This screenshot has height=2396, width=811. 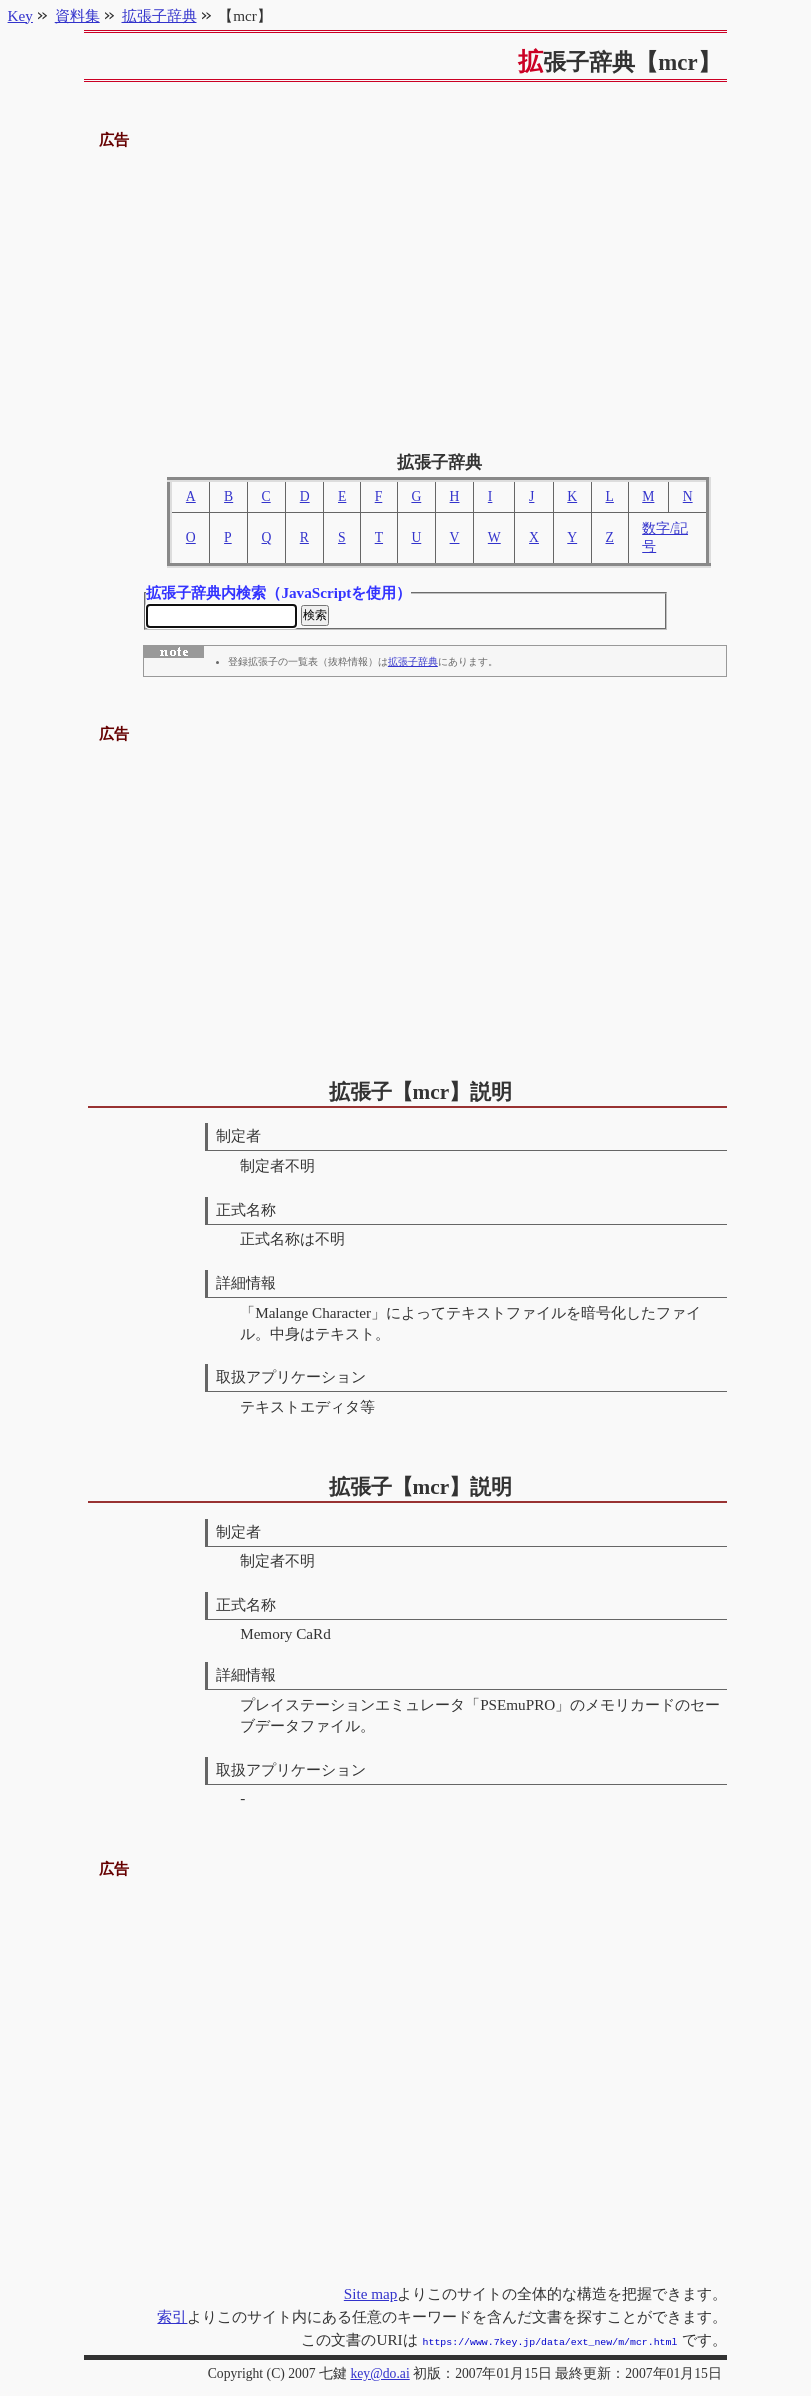 I want to click on [Advertisement], so click(x=406, y=293).